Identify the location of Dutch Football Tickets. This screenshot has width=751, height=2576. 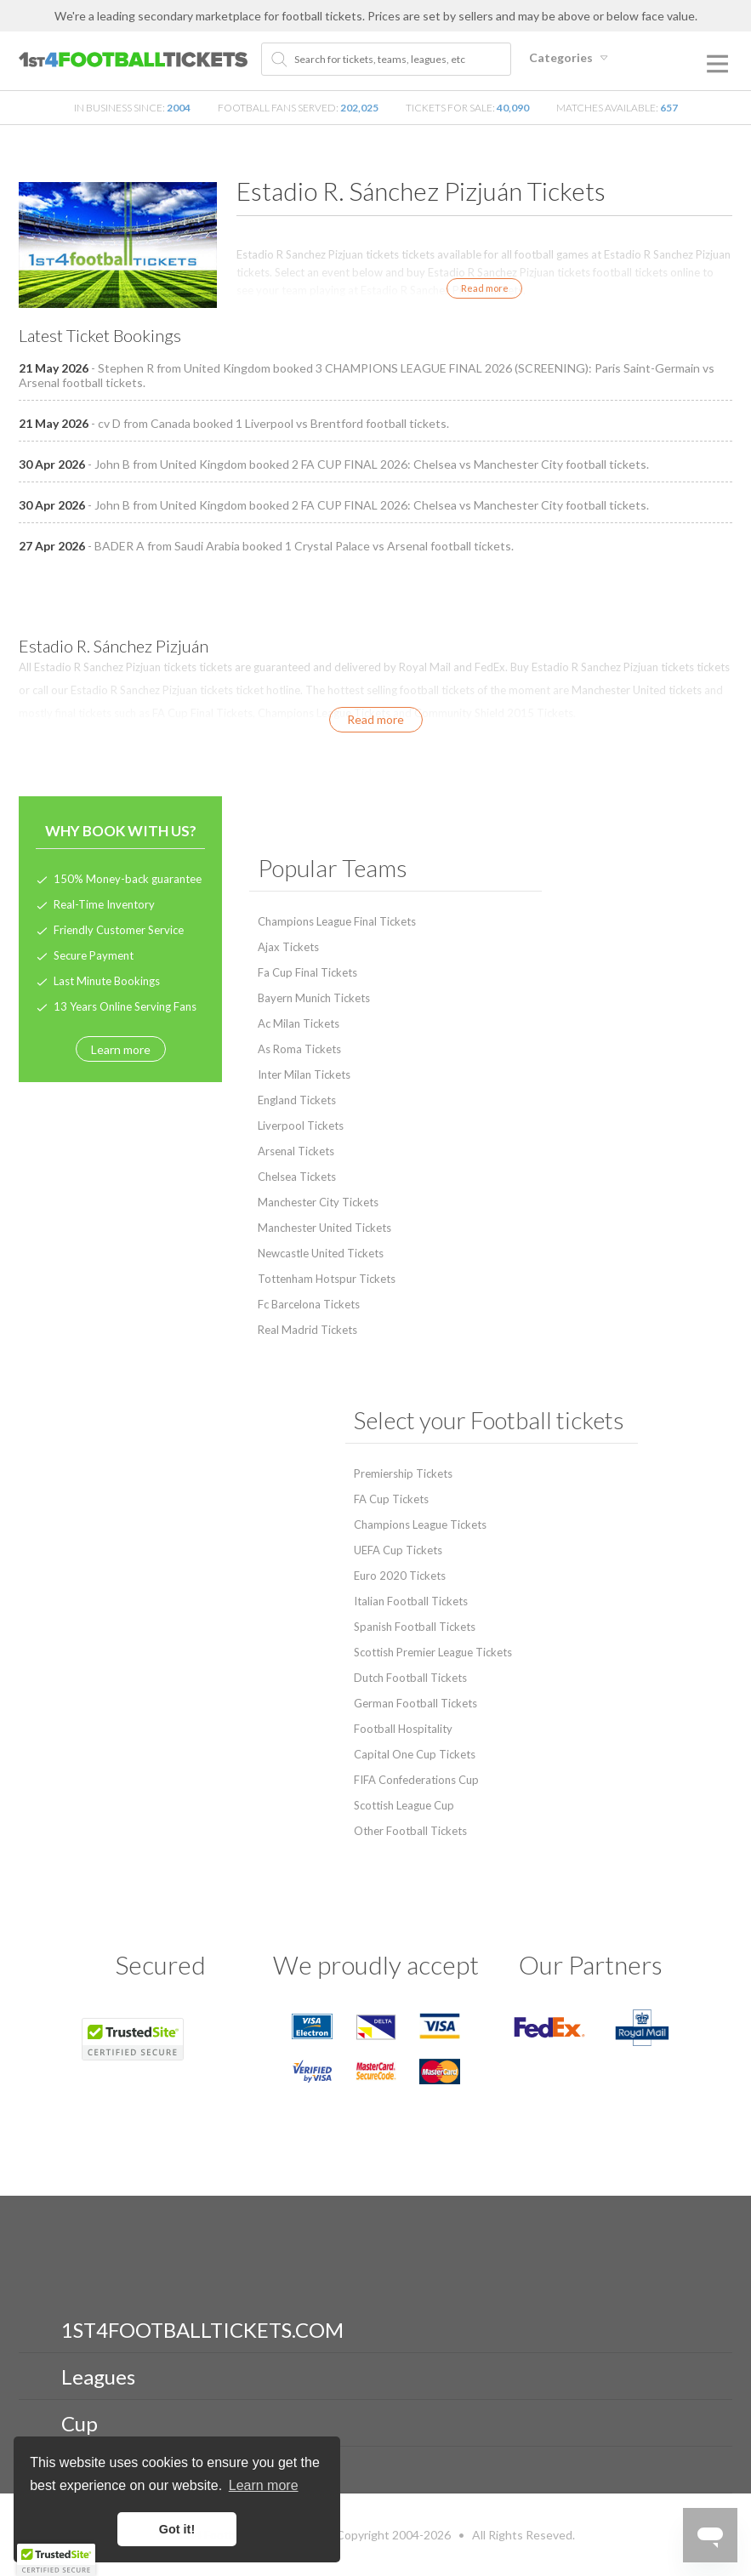
(410, 1677).